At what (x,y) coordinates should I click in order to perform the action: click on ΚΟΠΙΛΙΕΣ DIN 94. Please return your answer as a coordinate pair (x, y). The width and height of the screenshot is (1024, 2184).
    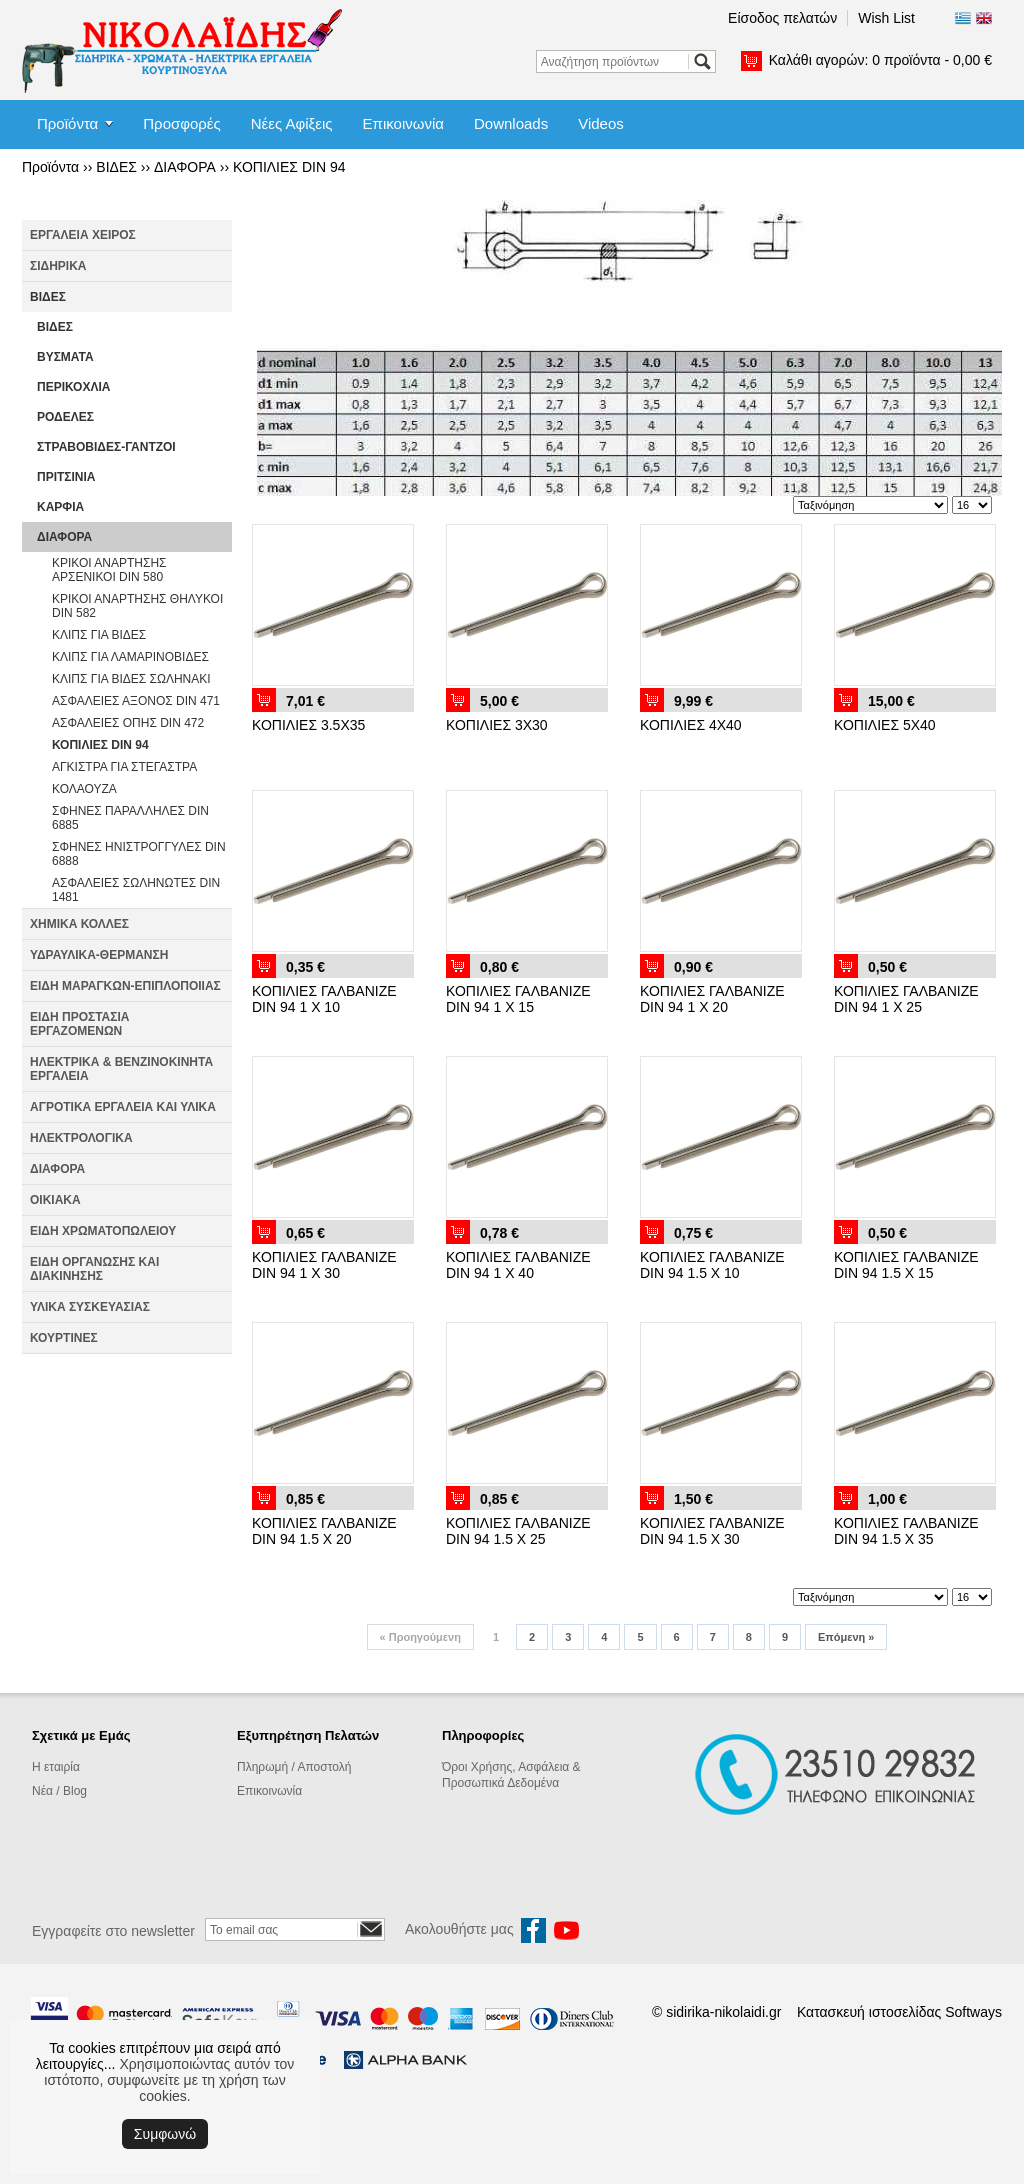
    Looking at the image, I should click on (289, 167).